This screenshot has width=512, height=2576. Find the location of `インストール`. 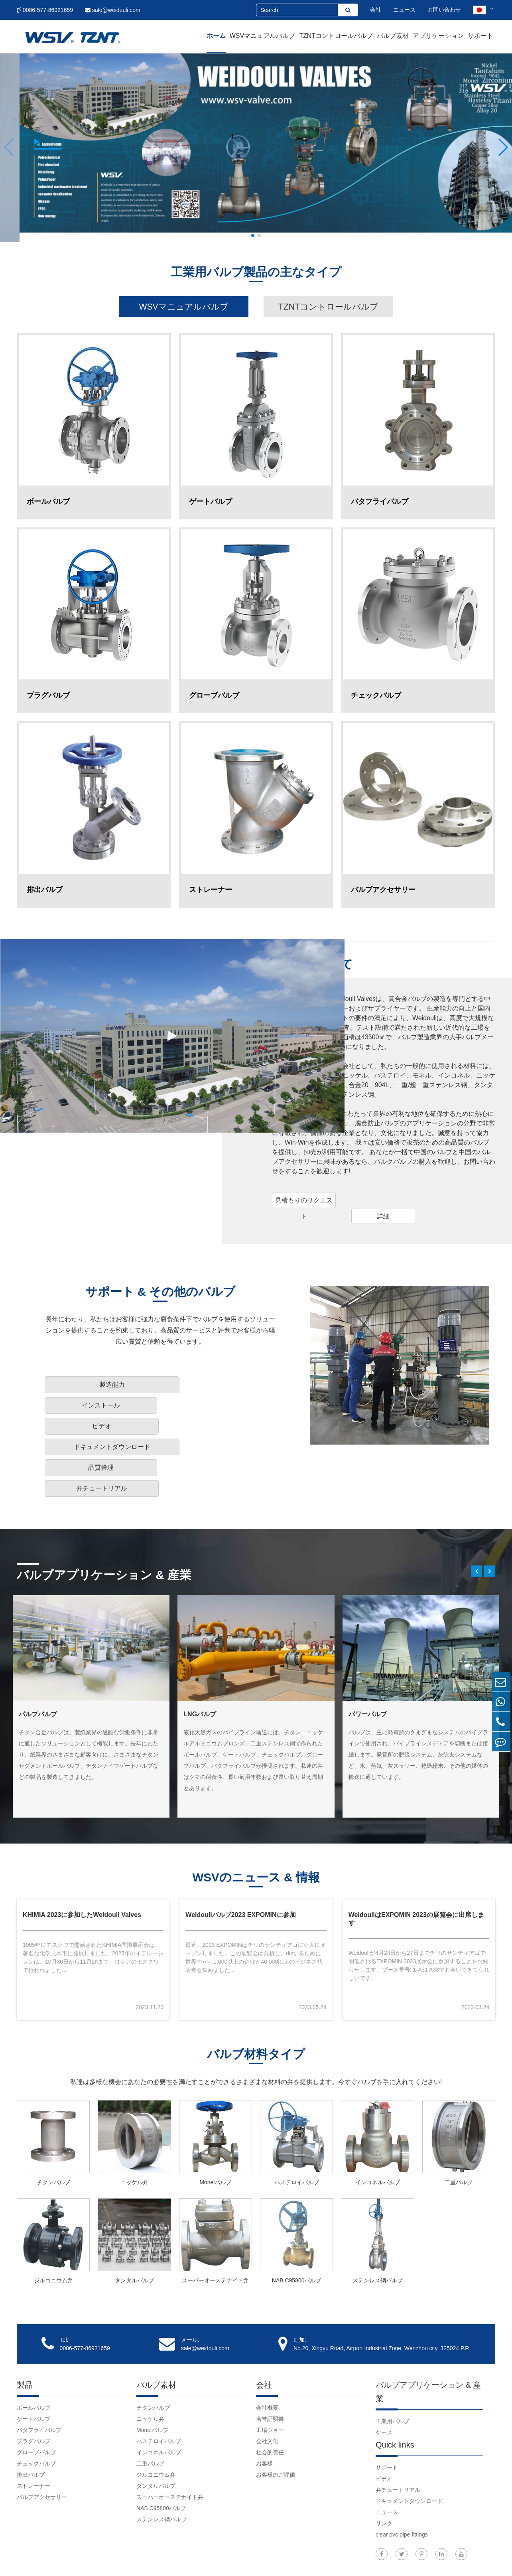

インストール is located at coordinates (161, 1401).